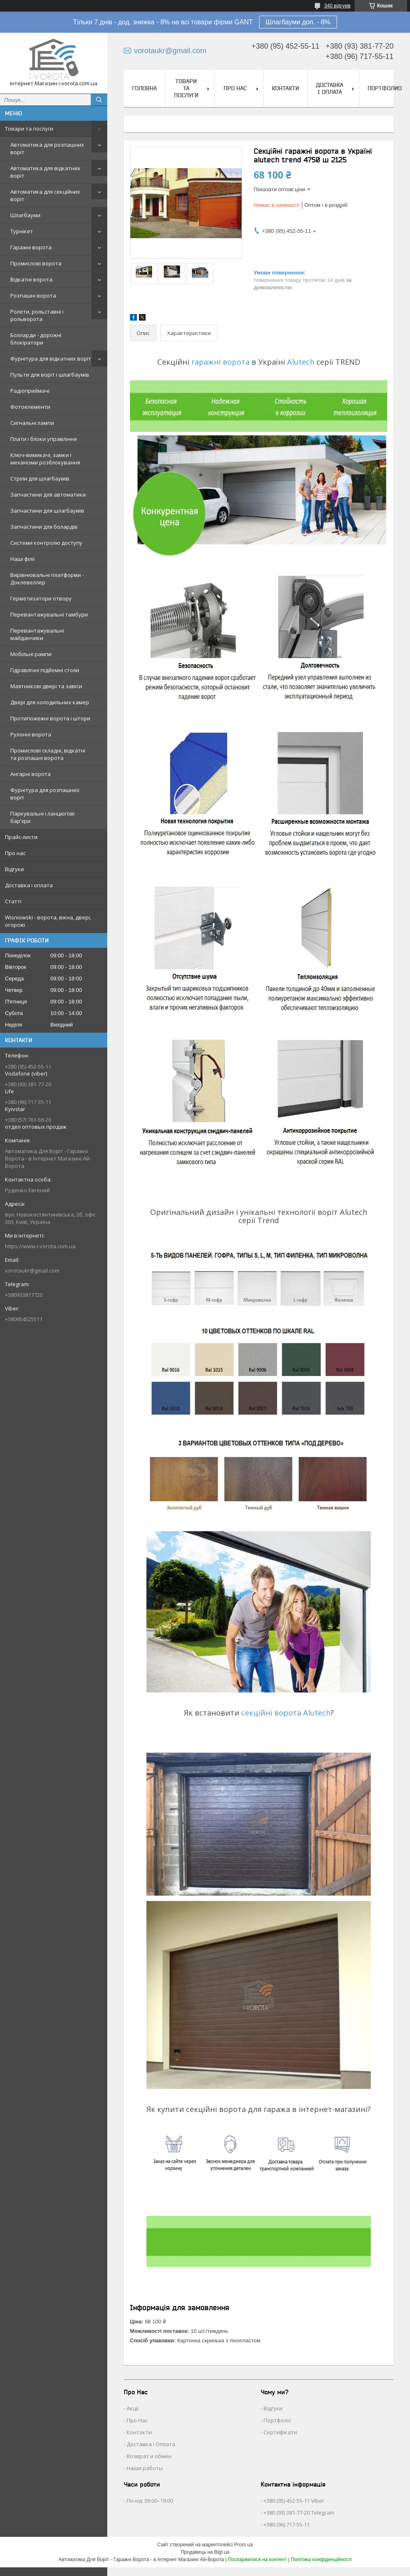 The width and height of the screenshot is (410, 2576). Describe the element at coordinates (46, 686) in the screenshot. I see `Маятникові двері та завіси` at that location.